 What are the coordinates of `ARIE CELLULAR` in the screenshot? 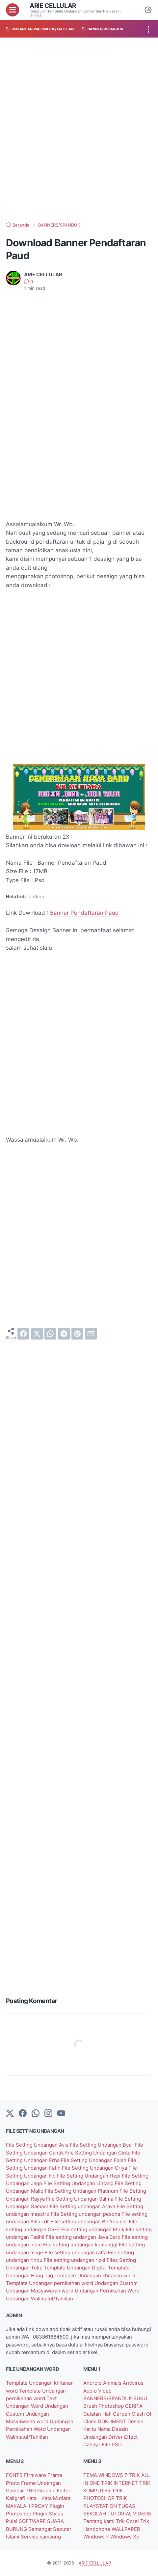 It's located at (53, 6).